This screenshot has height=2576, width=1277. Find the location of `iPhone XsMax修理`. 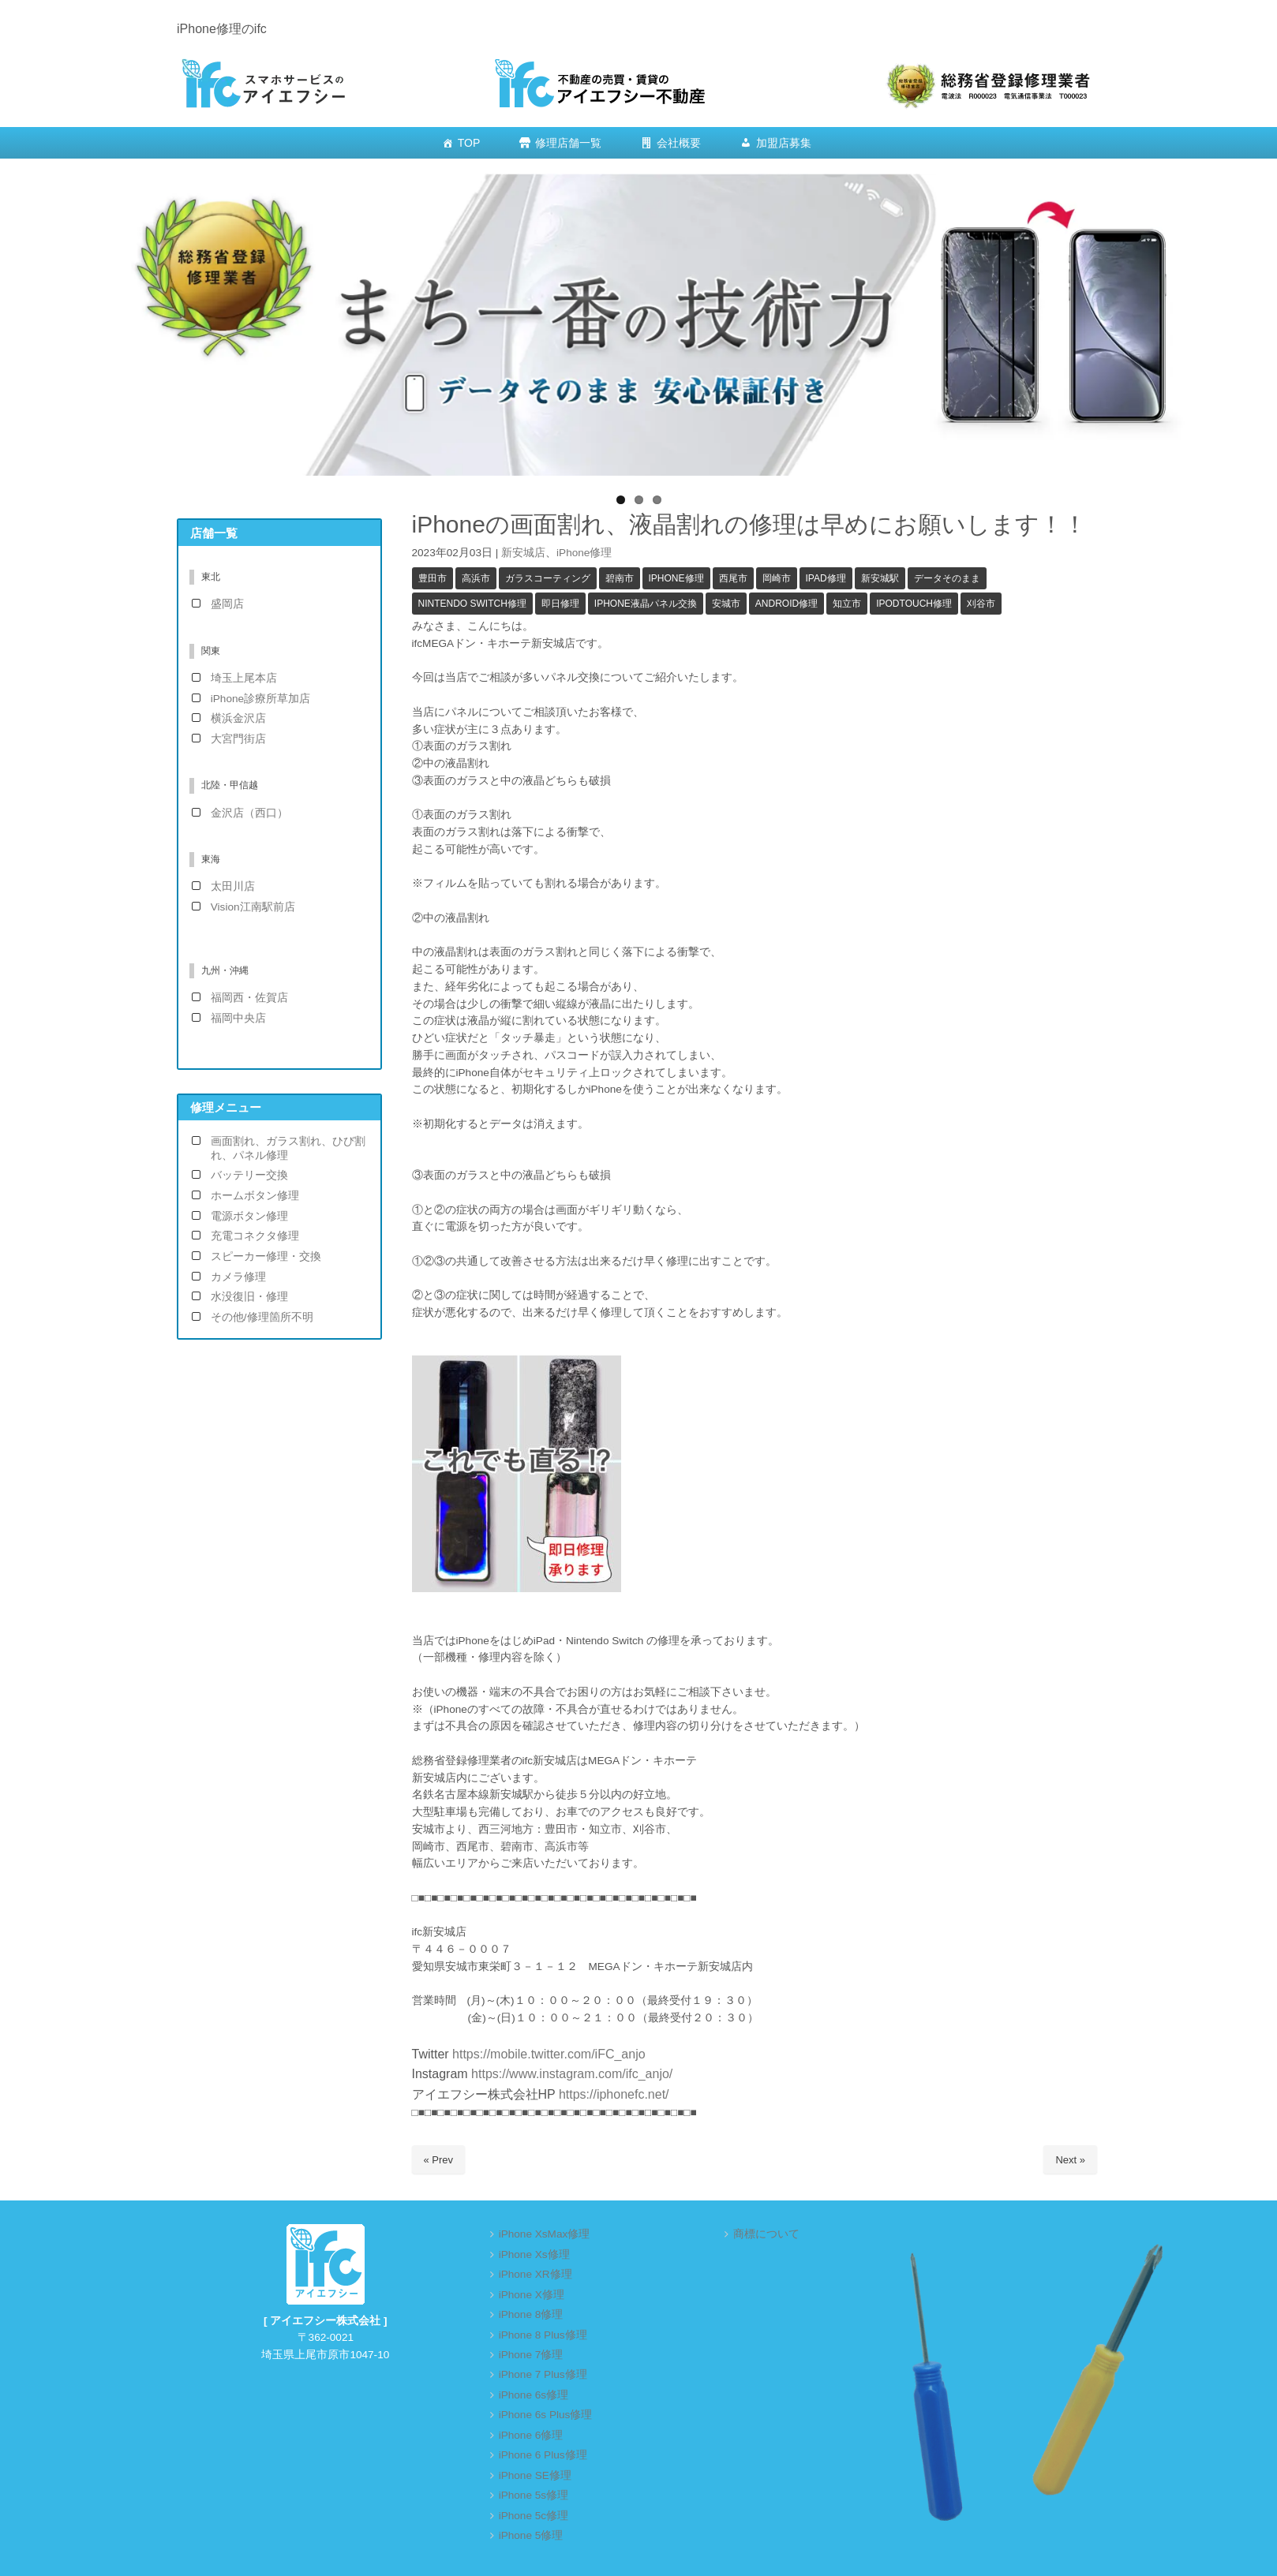

iPhone XsMax修理 is located at coordinates (544, 2234).